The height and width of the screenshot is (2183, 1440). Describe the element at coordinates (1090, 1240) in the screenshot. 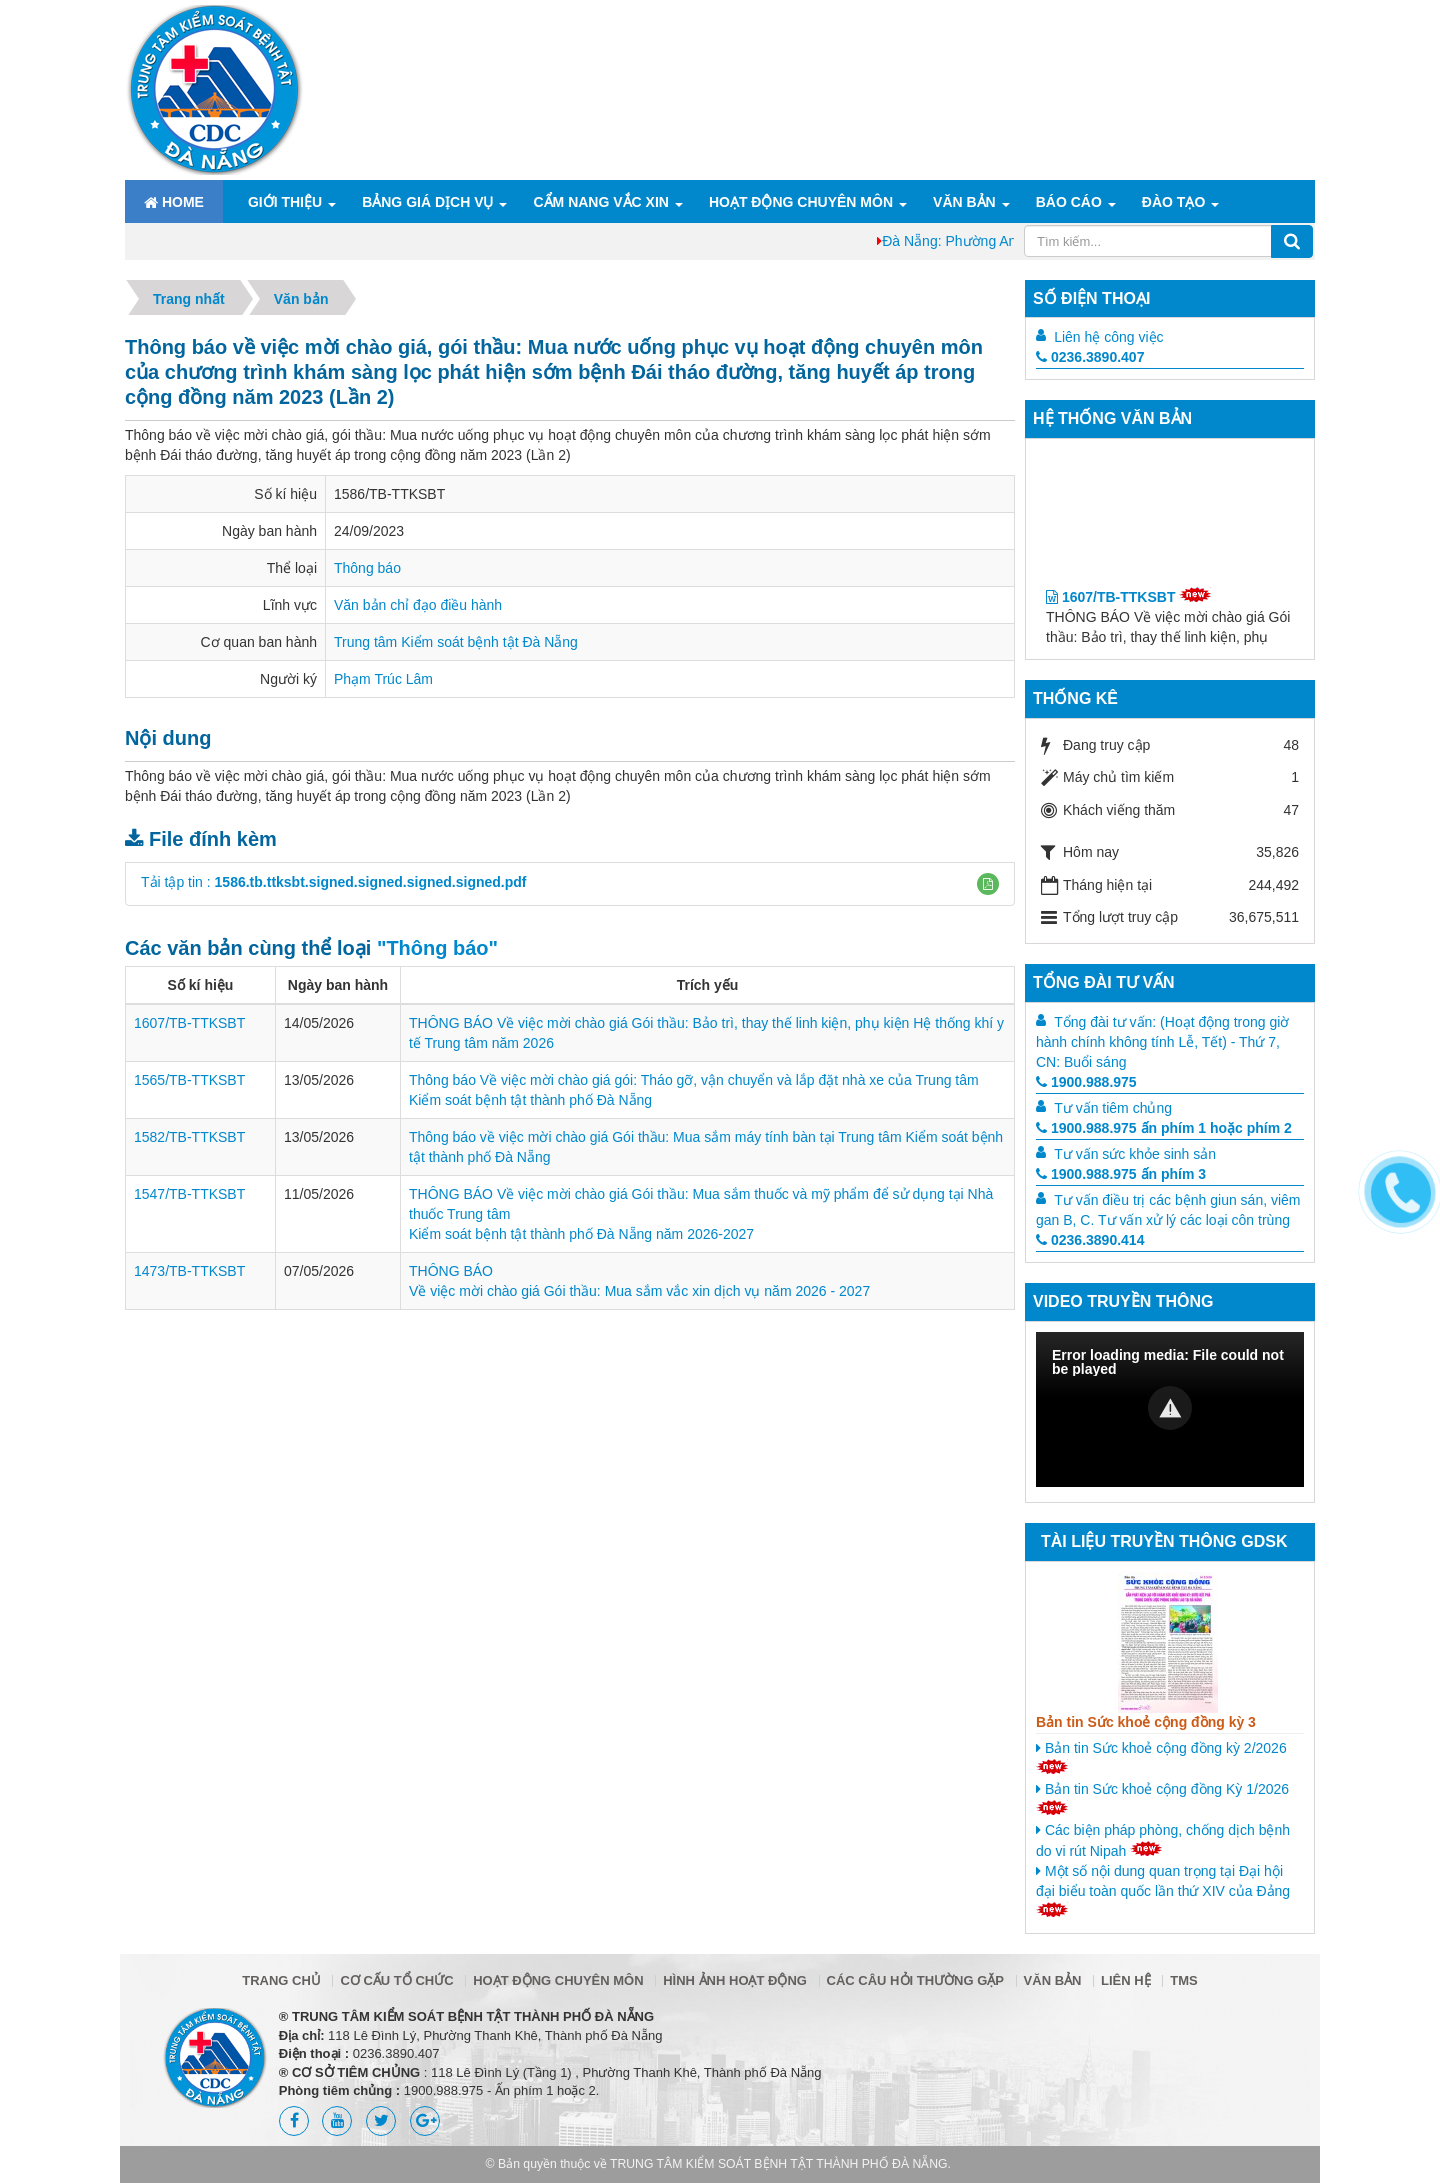

I see `0236.3890.414` at that location.